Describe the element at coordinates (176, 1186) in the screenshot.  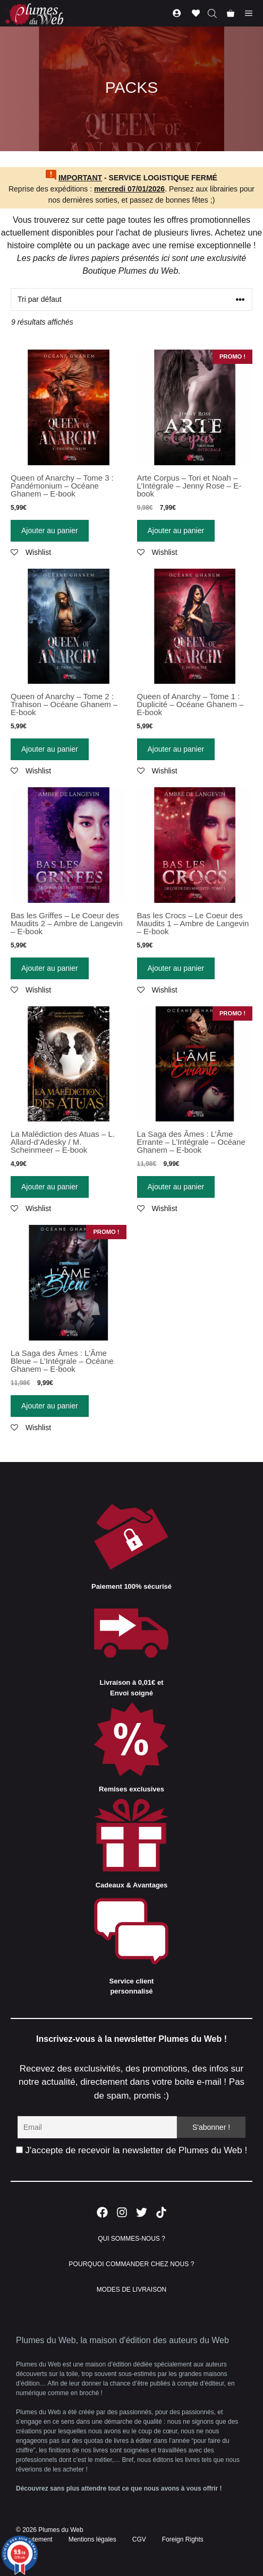
I see `Ajouter au panier [Ajouter “La Saga des Âmes : L'Âme Errante - L'Intégrale - Océane Ghanem - E-book” à votre panier]` at that location.